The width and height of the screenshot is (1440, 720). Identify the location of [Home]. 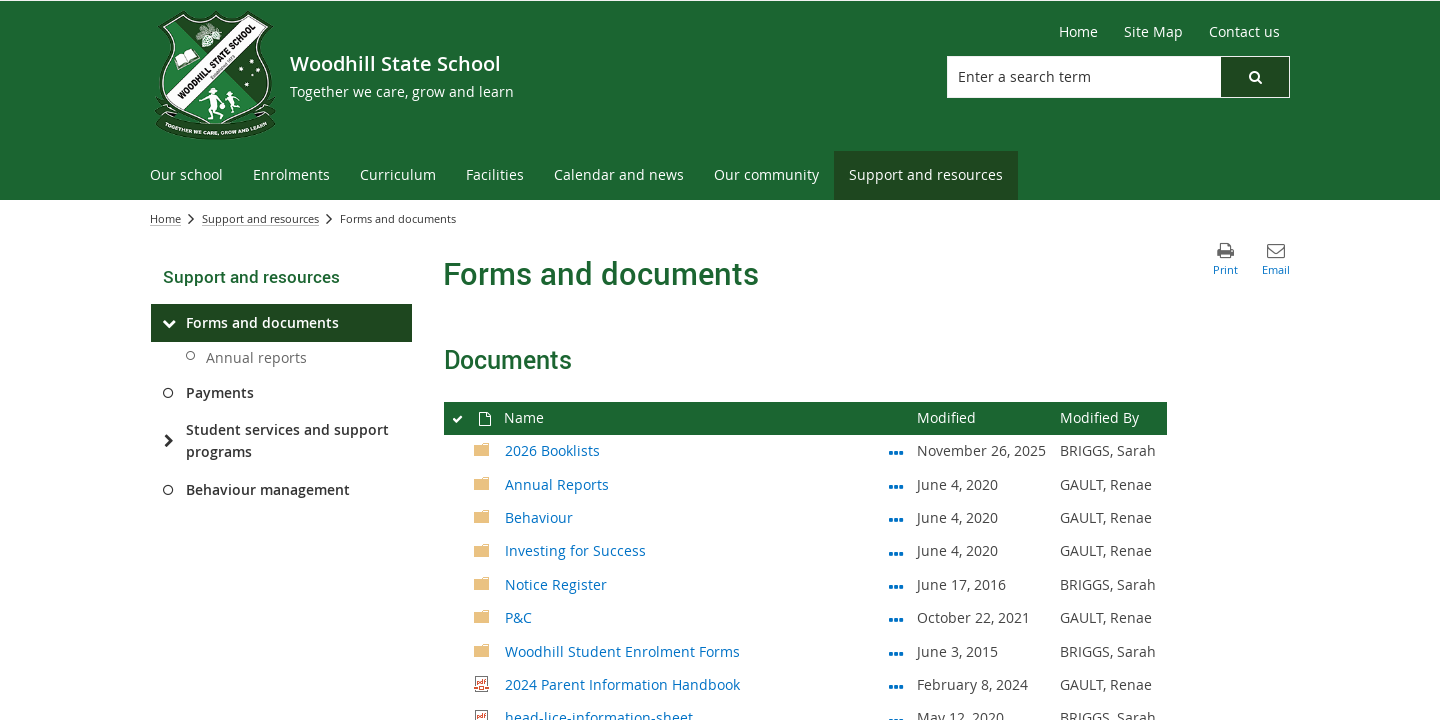
(1078, 32).